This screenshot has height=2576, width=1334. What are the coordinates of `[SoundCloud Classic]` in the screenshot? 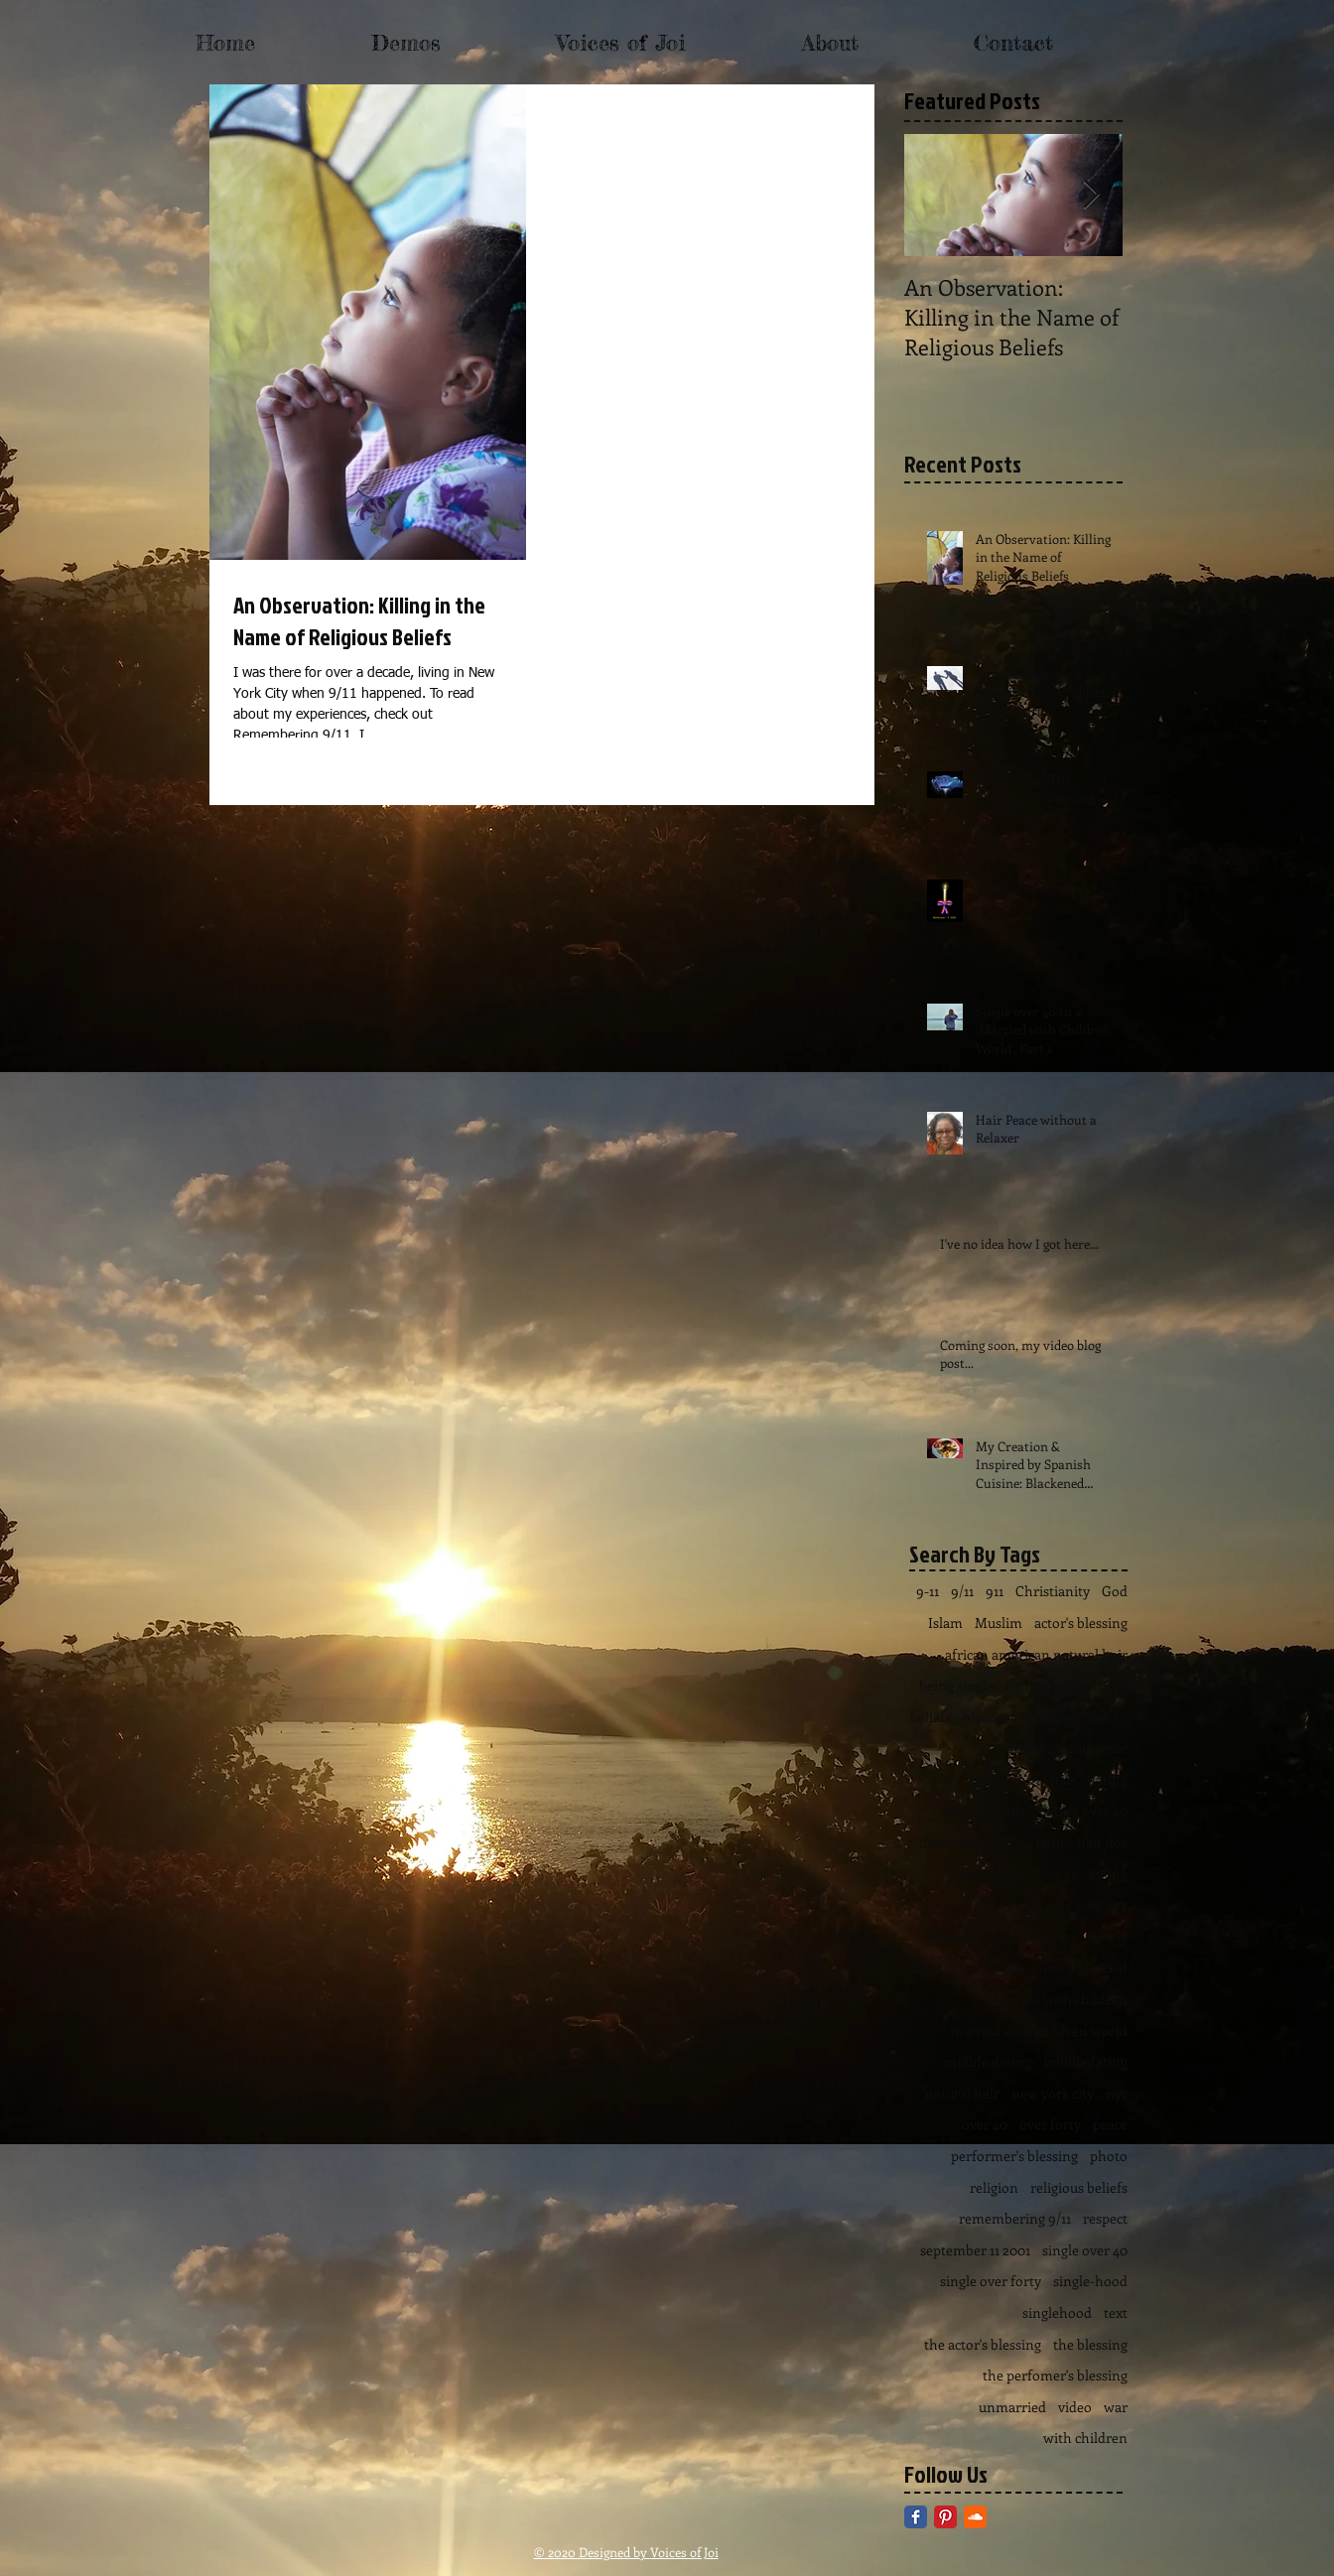 It's located at (975, 2517).